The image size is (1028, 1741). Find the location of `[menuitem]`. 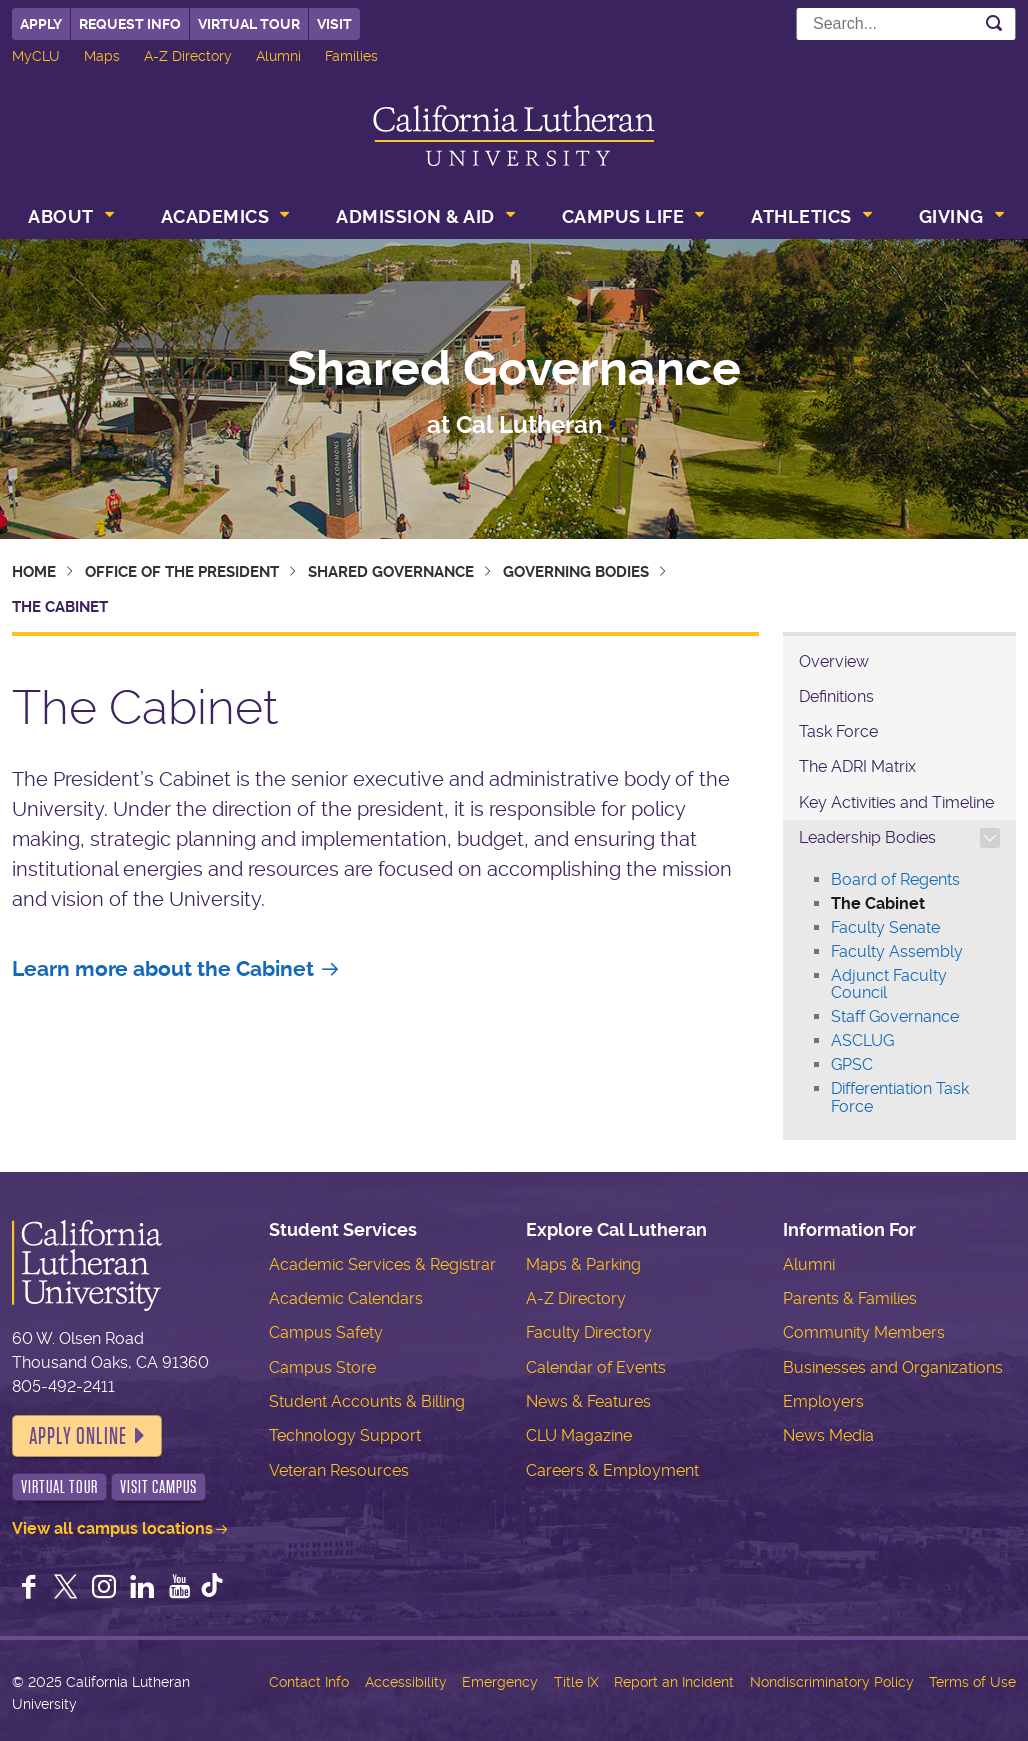

[menuitem] is located at coordinates (69, 219).